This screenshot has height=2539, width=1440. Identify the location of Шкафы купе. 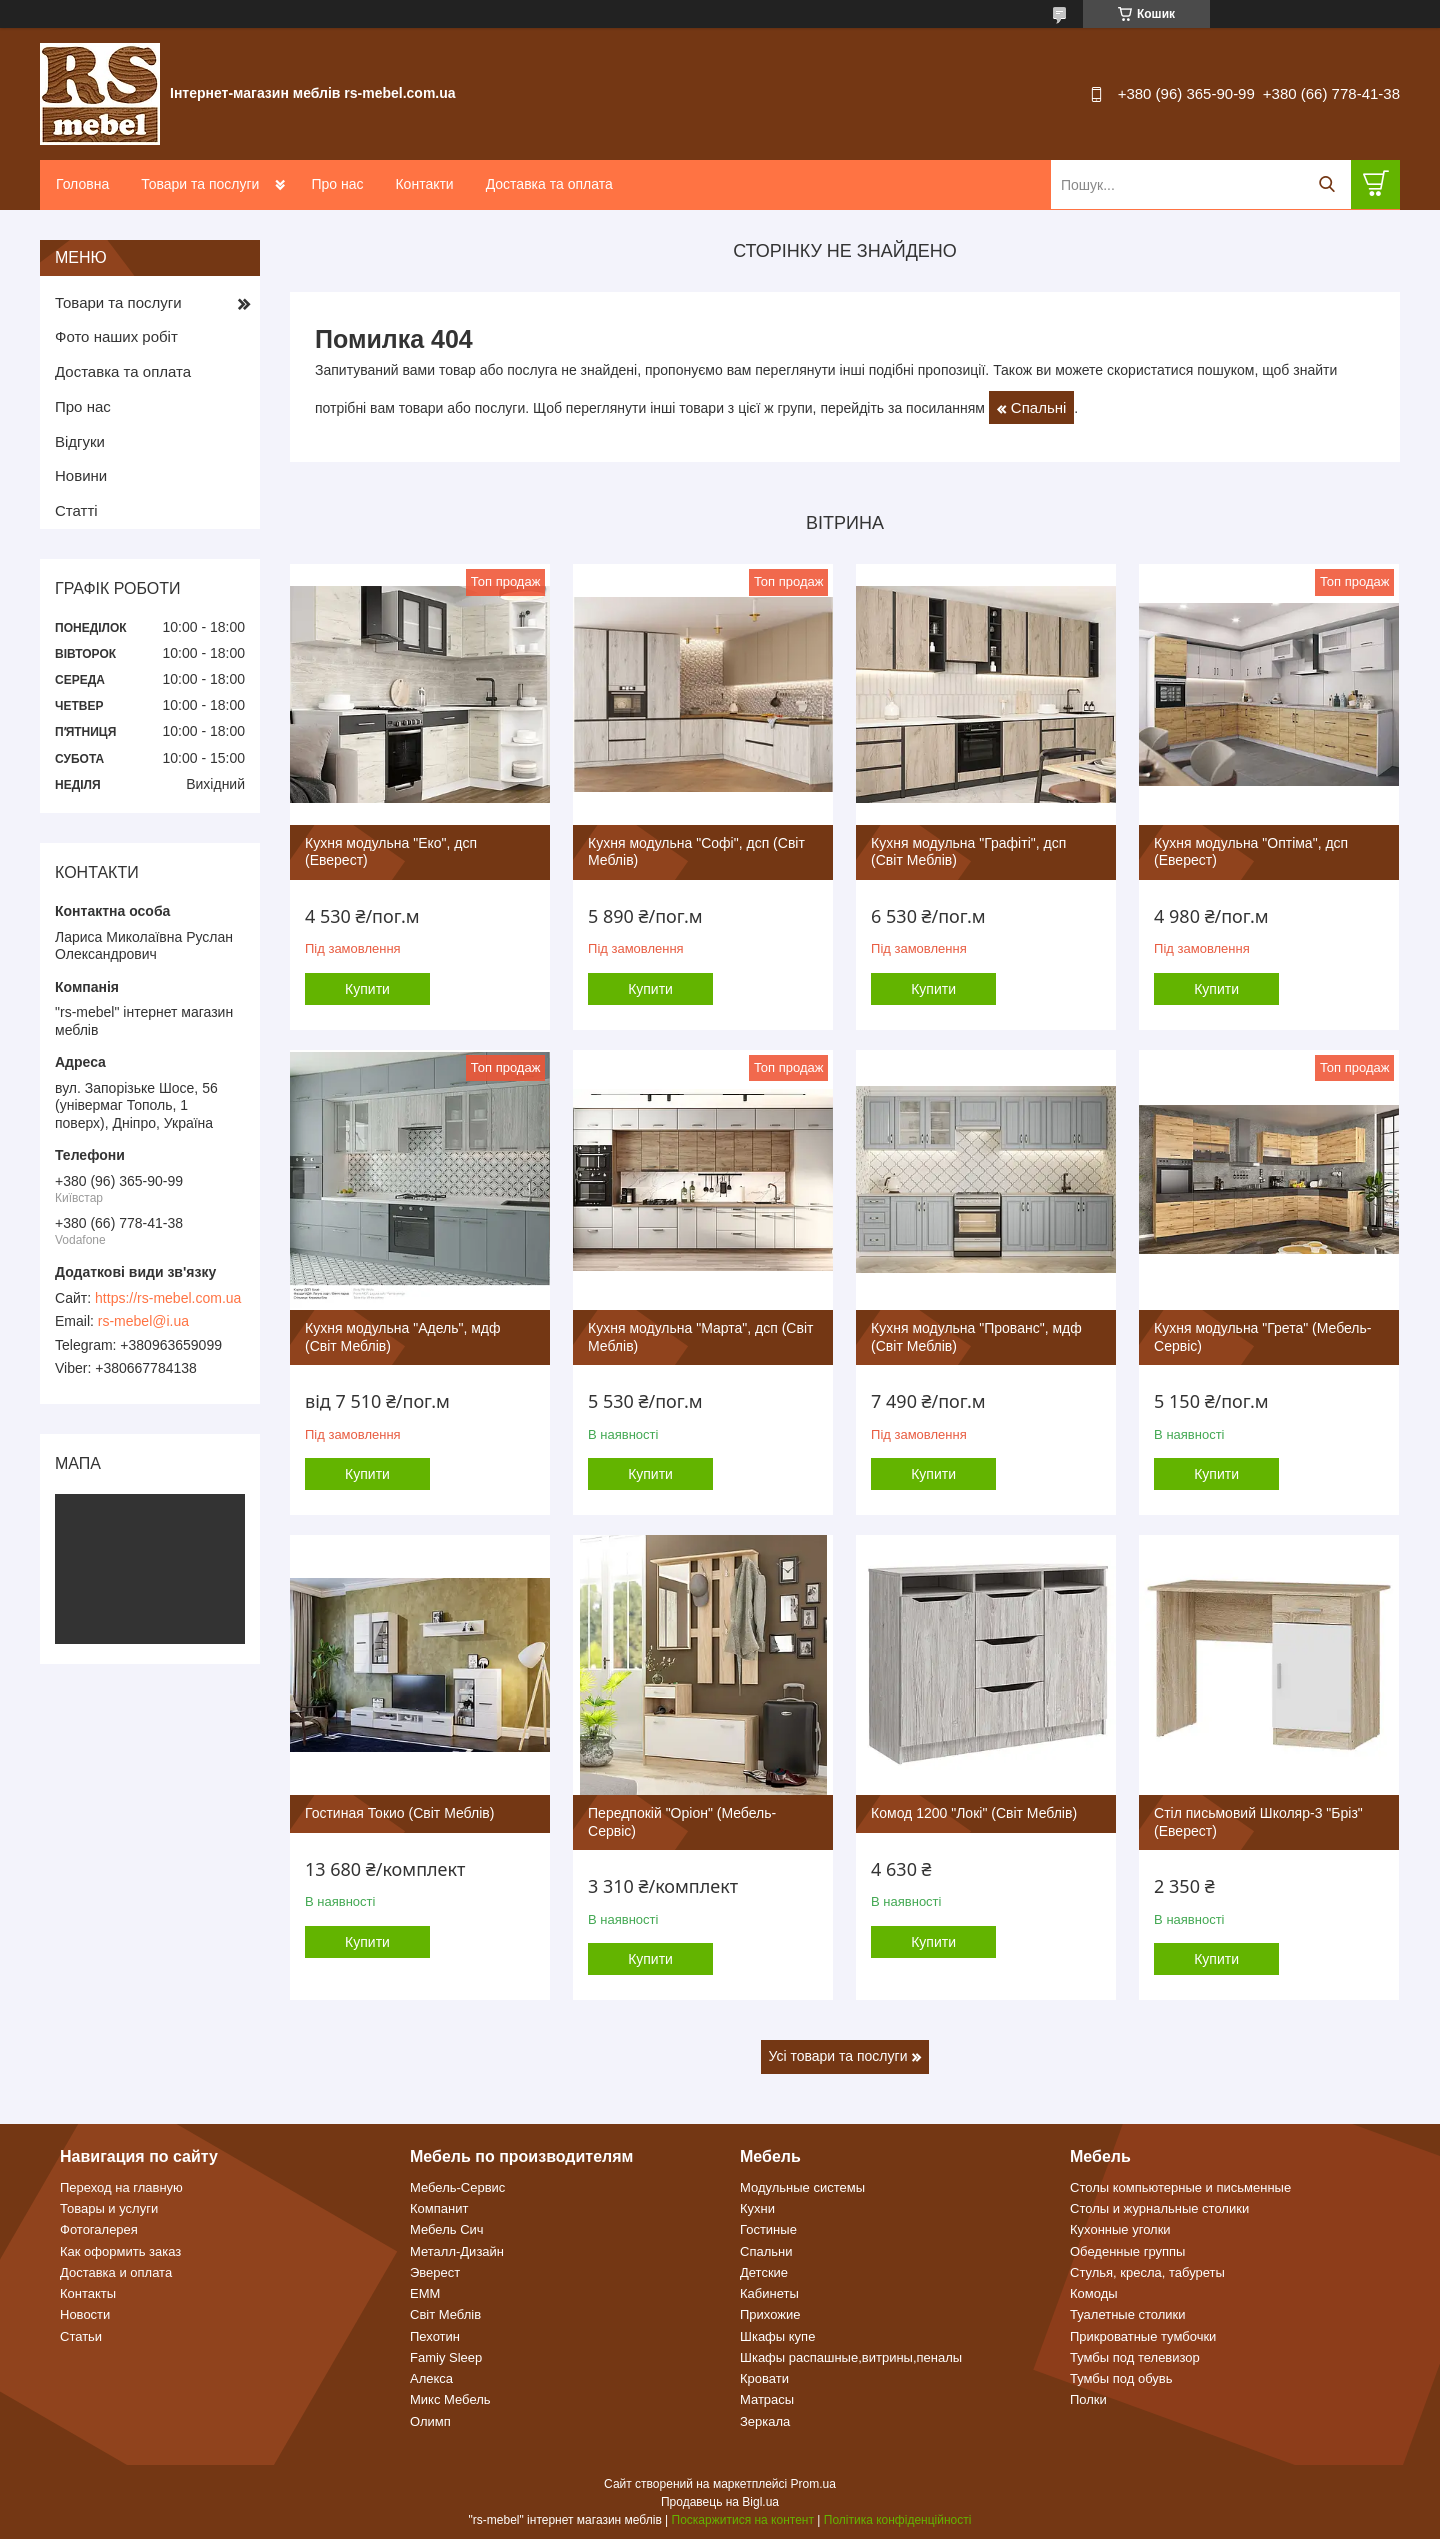
(777, 2336).